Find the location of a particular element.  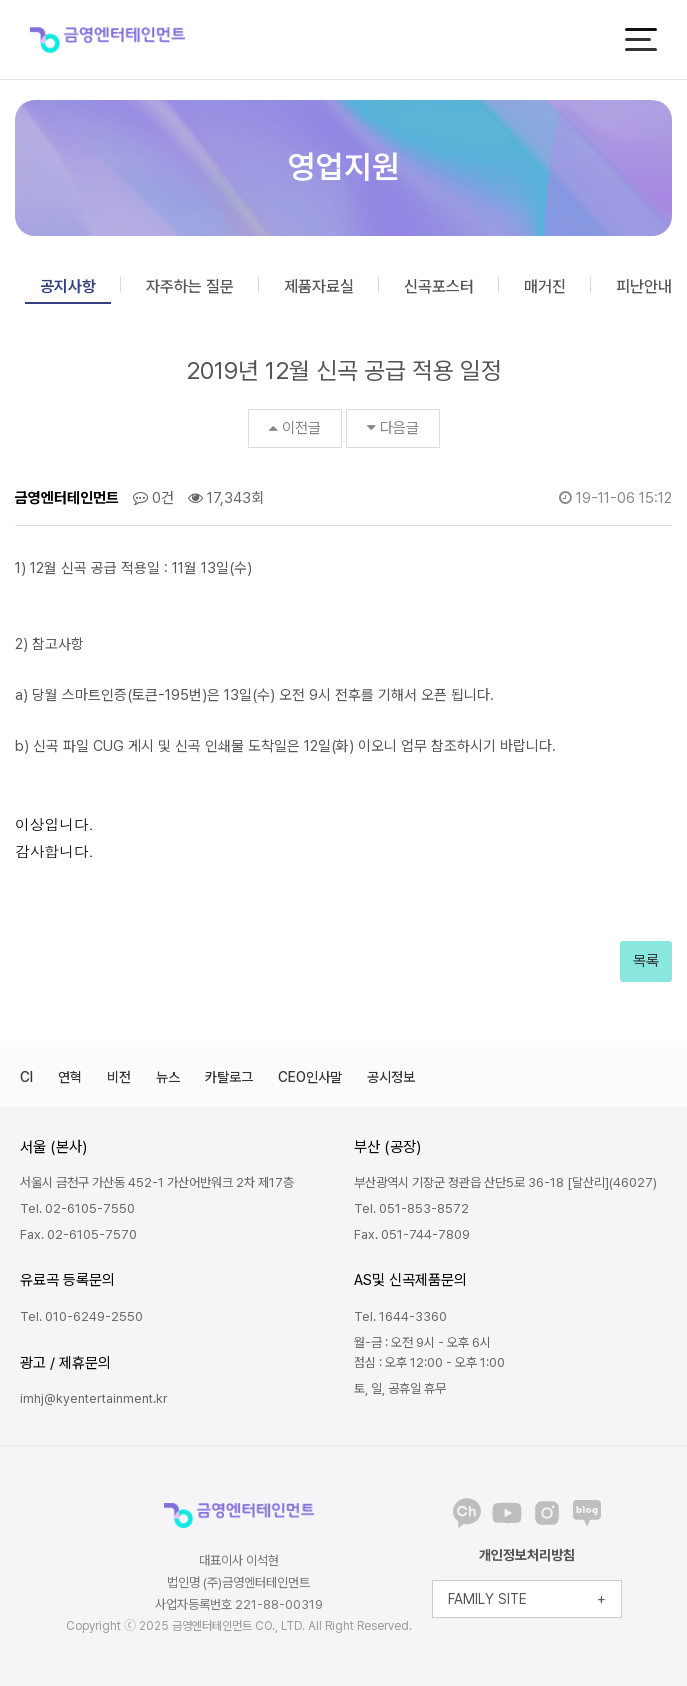

연혁 is located at coordinates (70, 1077).